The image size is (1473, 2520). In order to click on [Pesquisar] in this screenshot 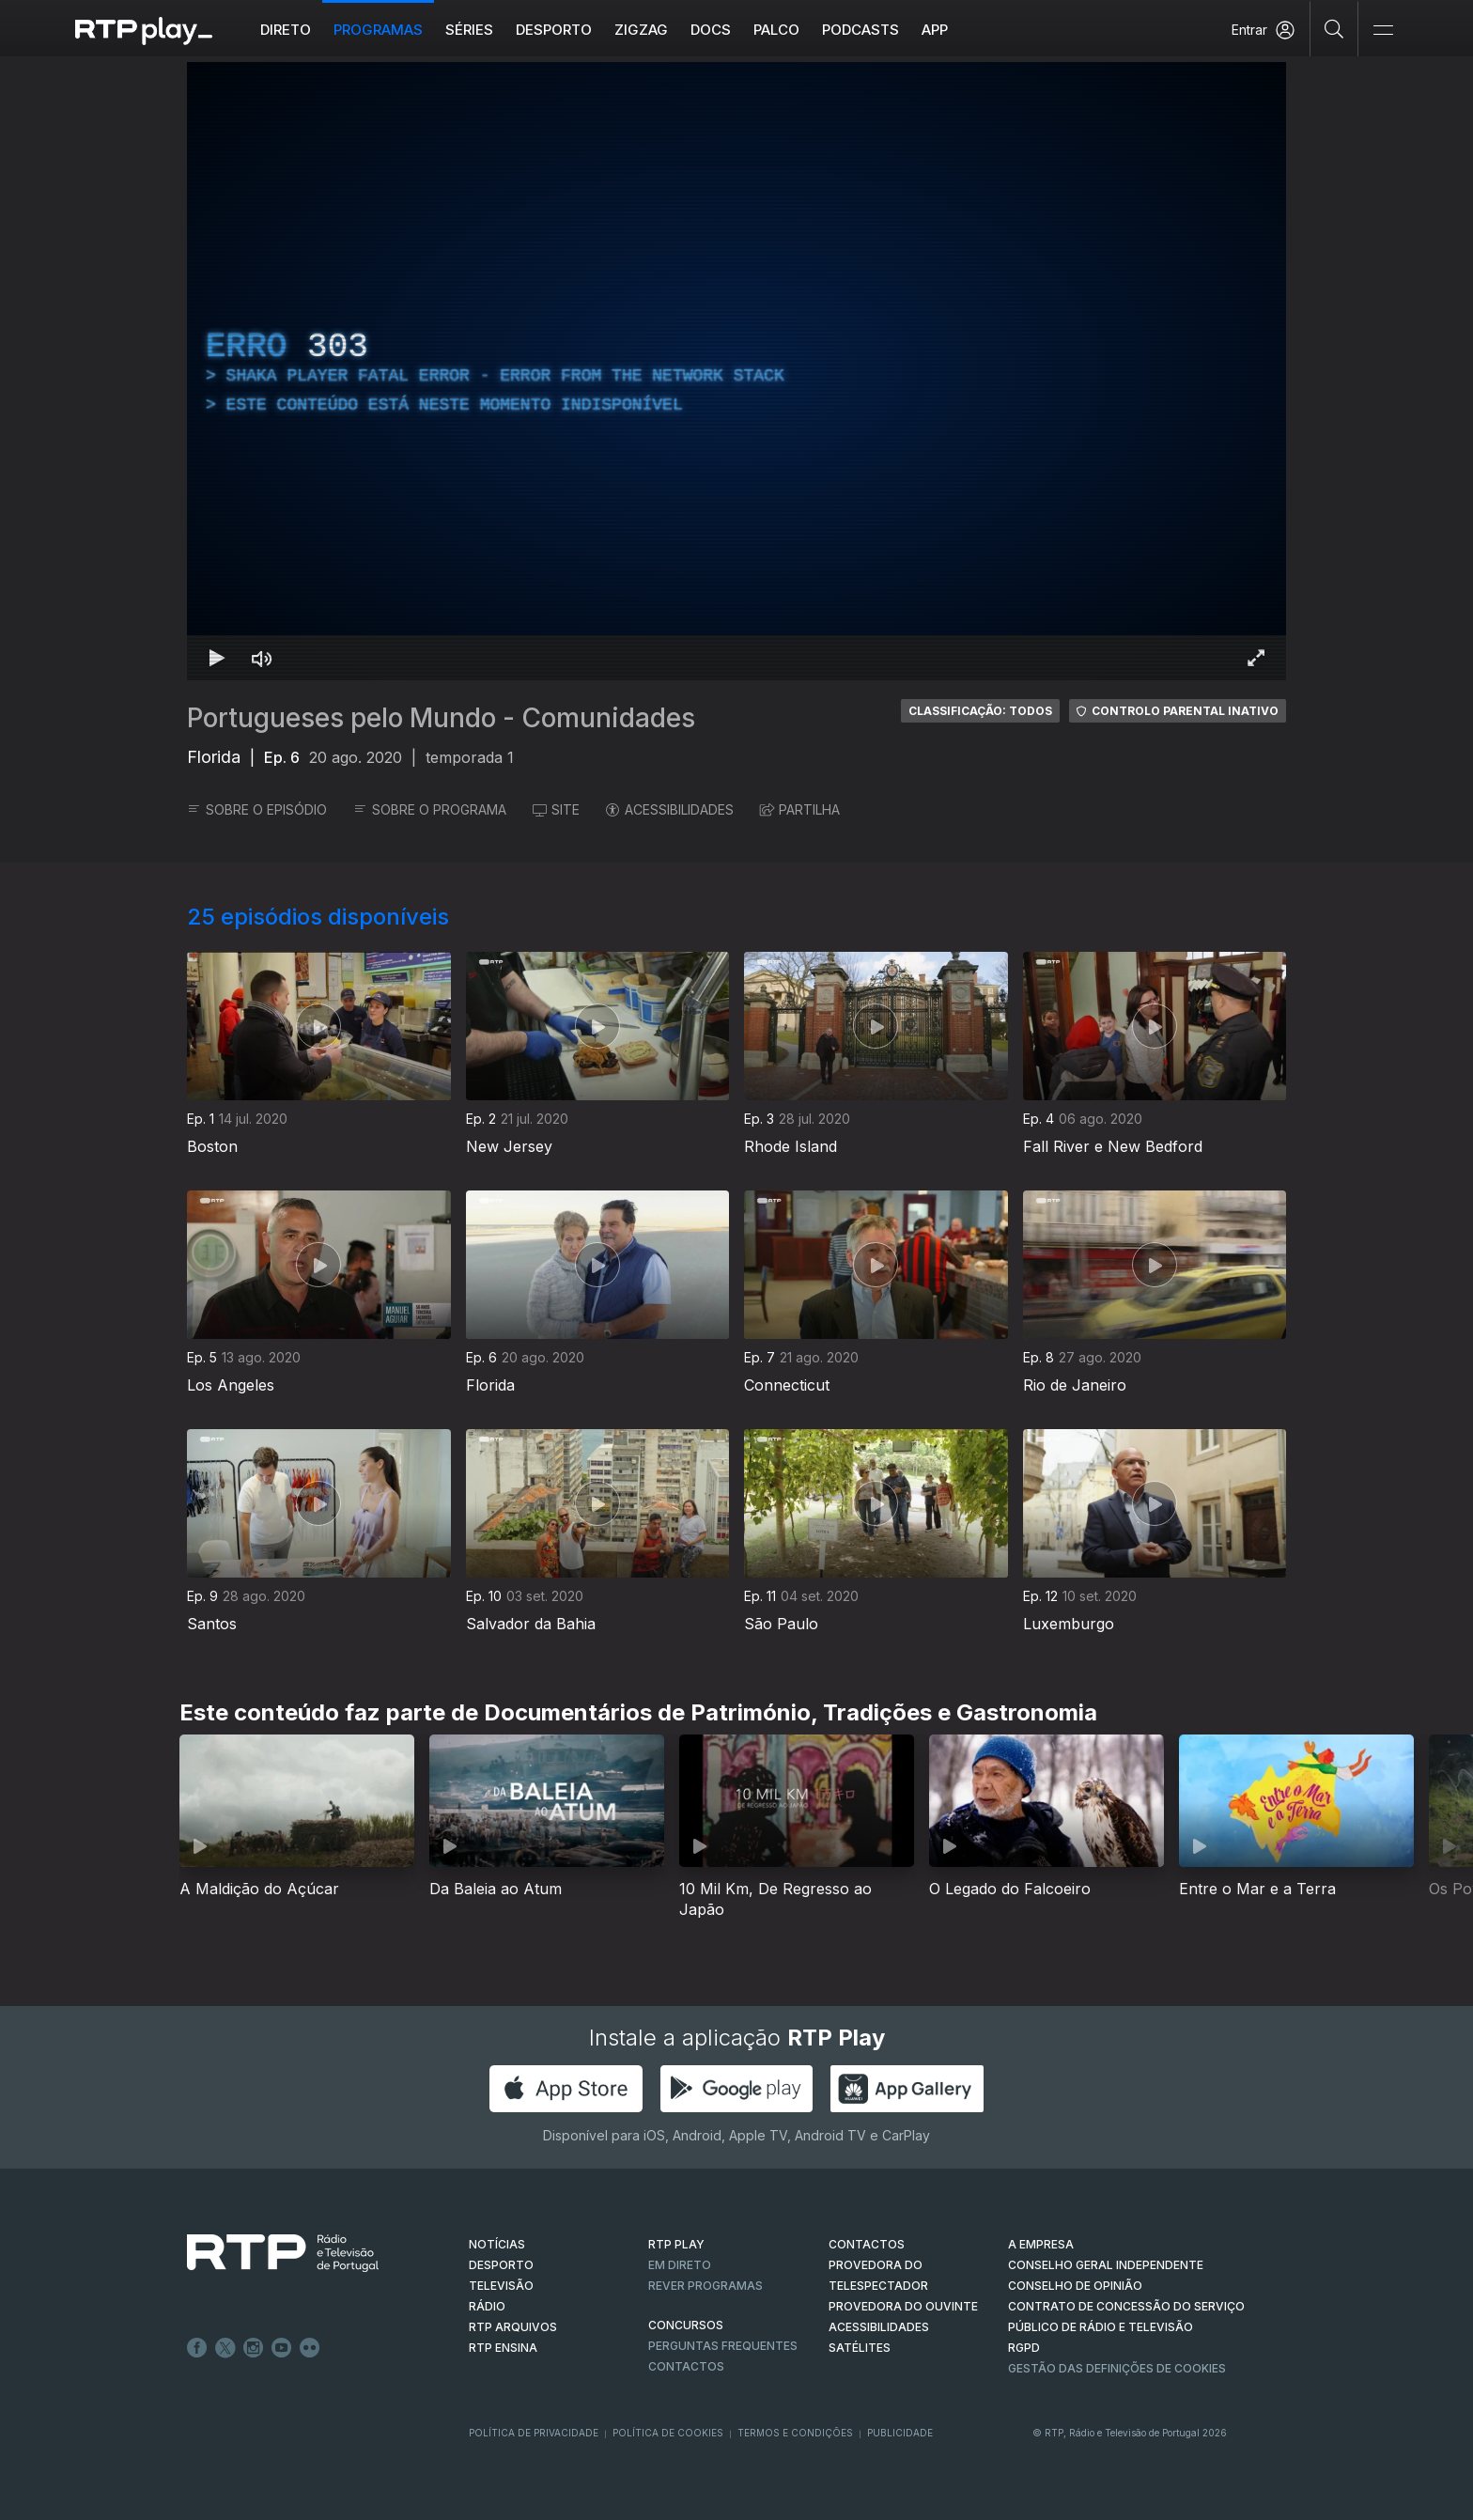, I will do `click(1334, 28)`.